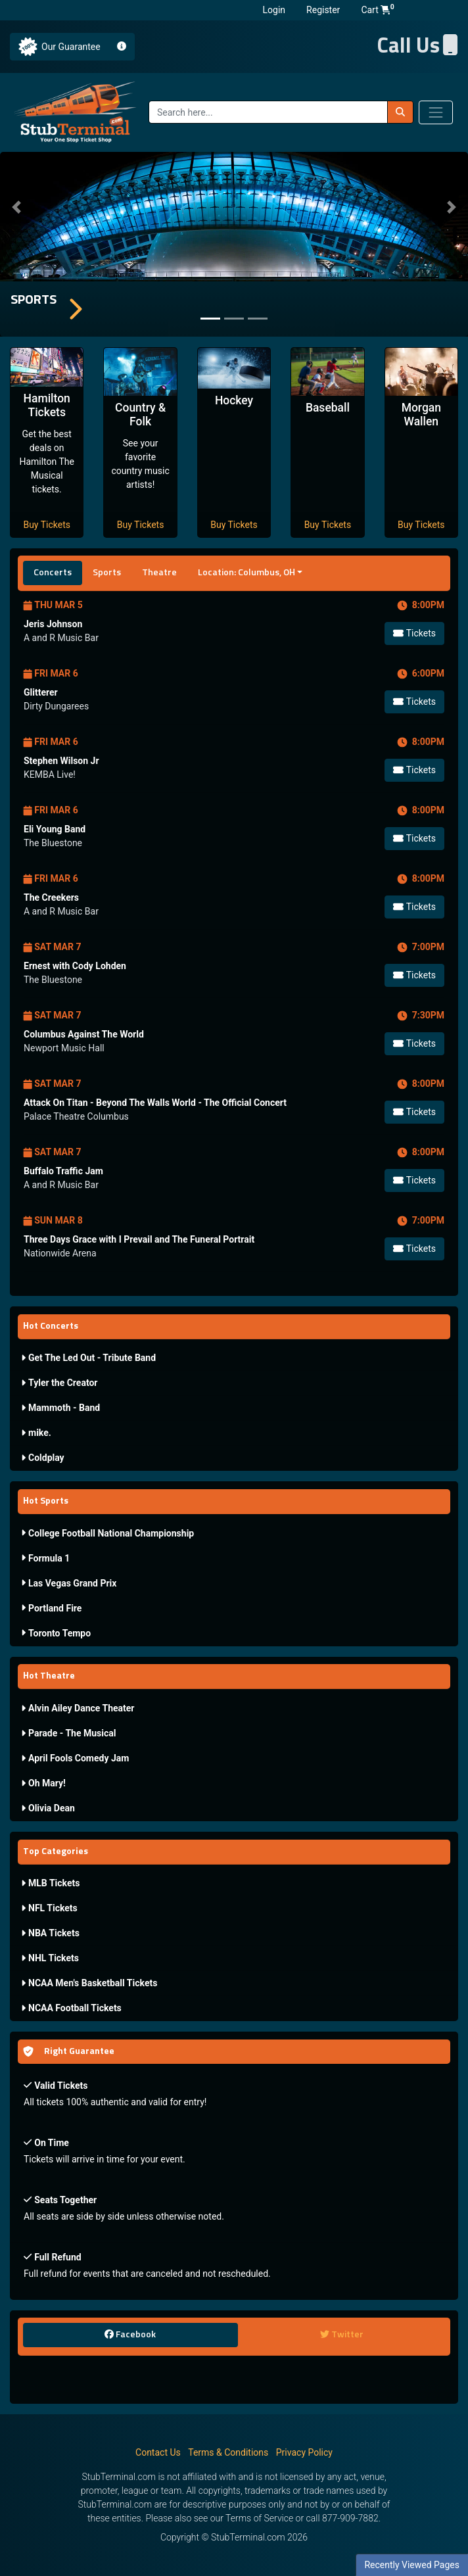 This screenshot has width=468, height=2576. What do you see at coordinates (48, 1808) in the screenshot?
I see `Olivia Dean` at bounding box center [48, 1808].